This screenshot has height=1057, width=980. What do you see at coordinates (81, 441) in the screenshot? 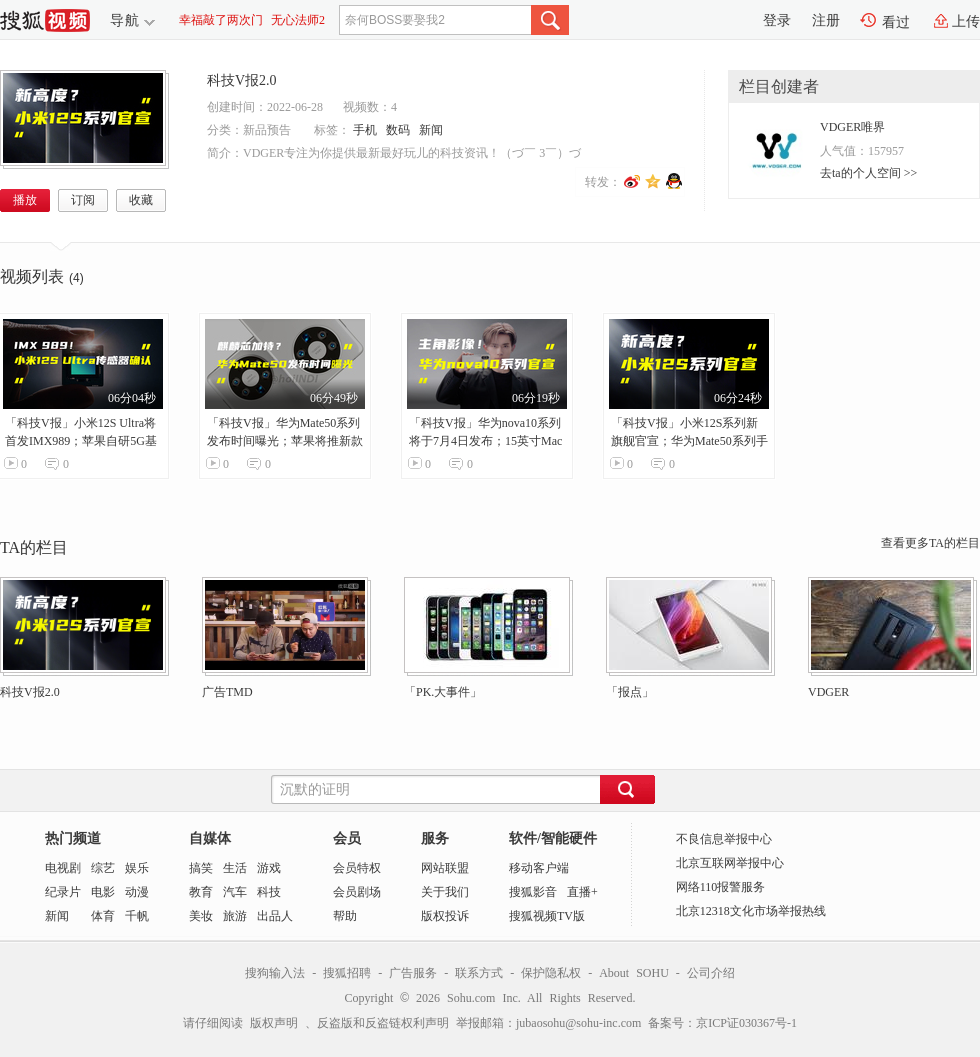
I see `「科技V报」小米12S Ultra将首发IMX989；苹果自研5G基带或已失败-20220629` at bounding box center [81, 441].